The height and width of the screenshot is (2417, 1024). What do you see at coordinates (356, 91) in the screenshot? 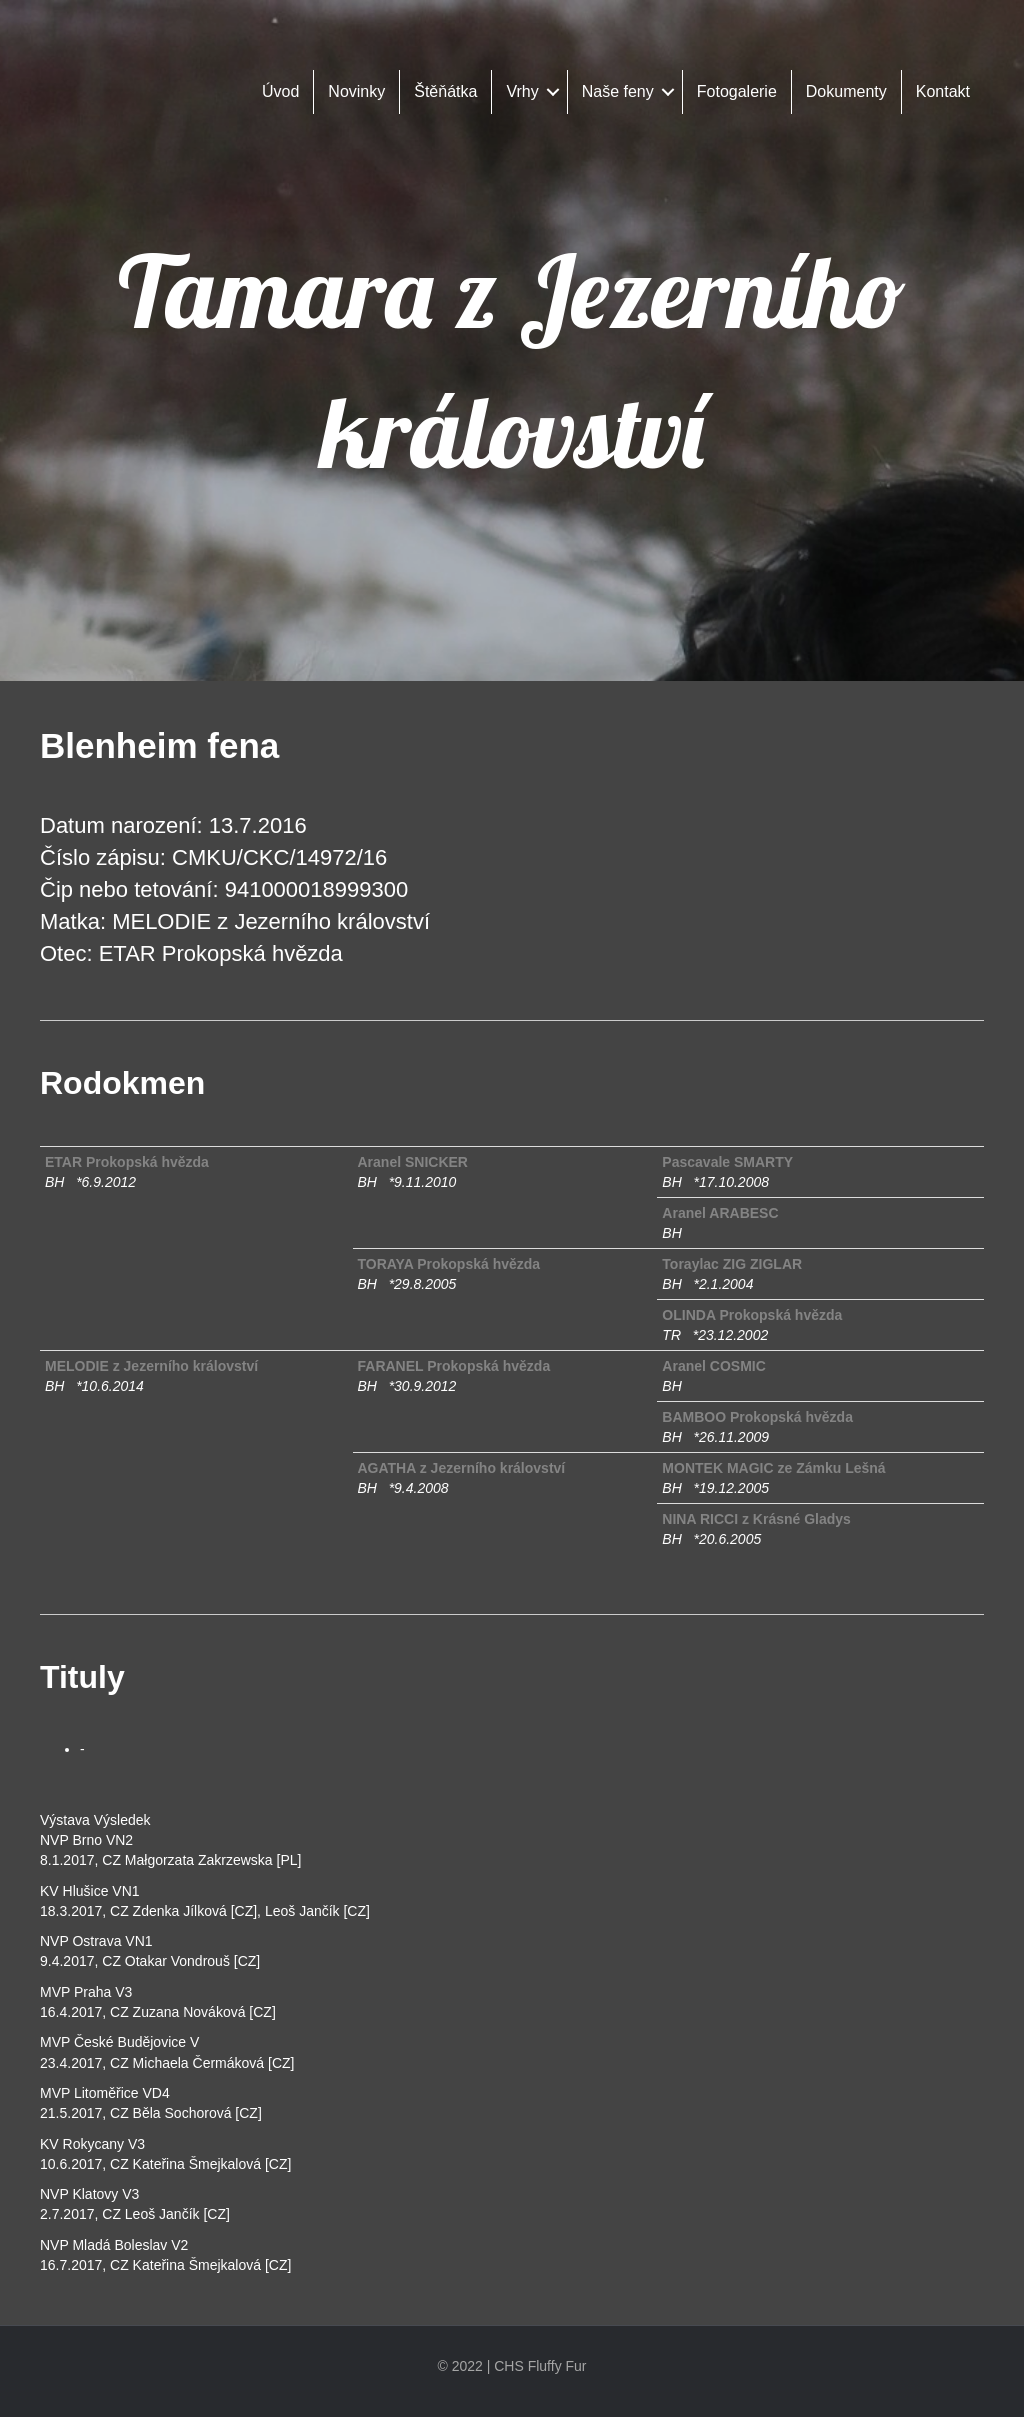
I see `Novinky` at bounding box center [356, 91].